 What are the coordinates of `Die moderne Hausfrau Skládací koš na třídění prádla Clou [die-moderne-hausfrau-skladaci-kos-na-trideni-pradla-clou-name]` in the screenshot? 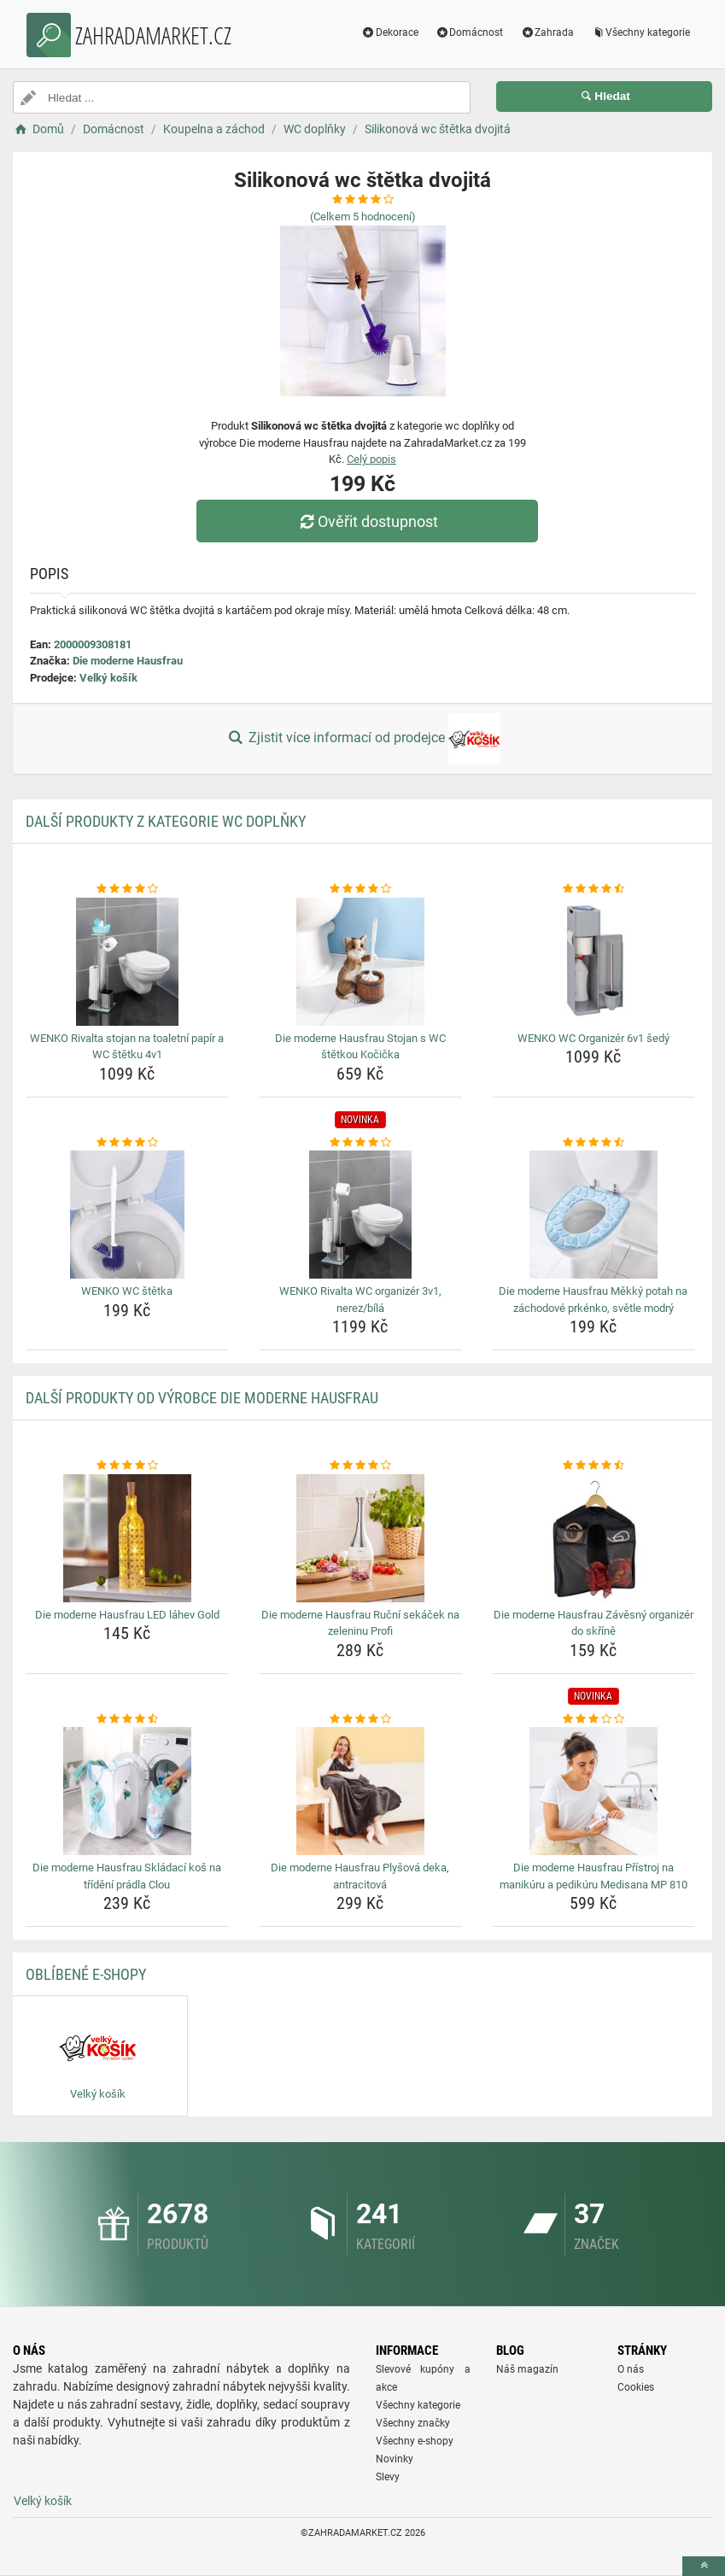 It's located at (126, 1876).